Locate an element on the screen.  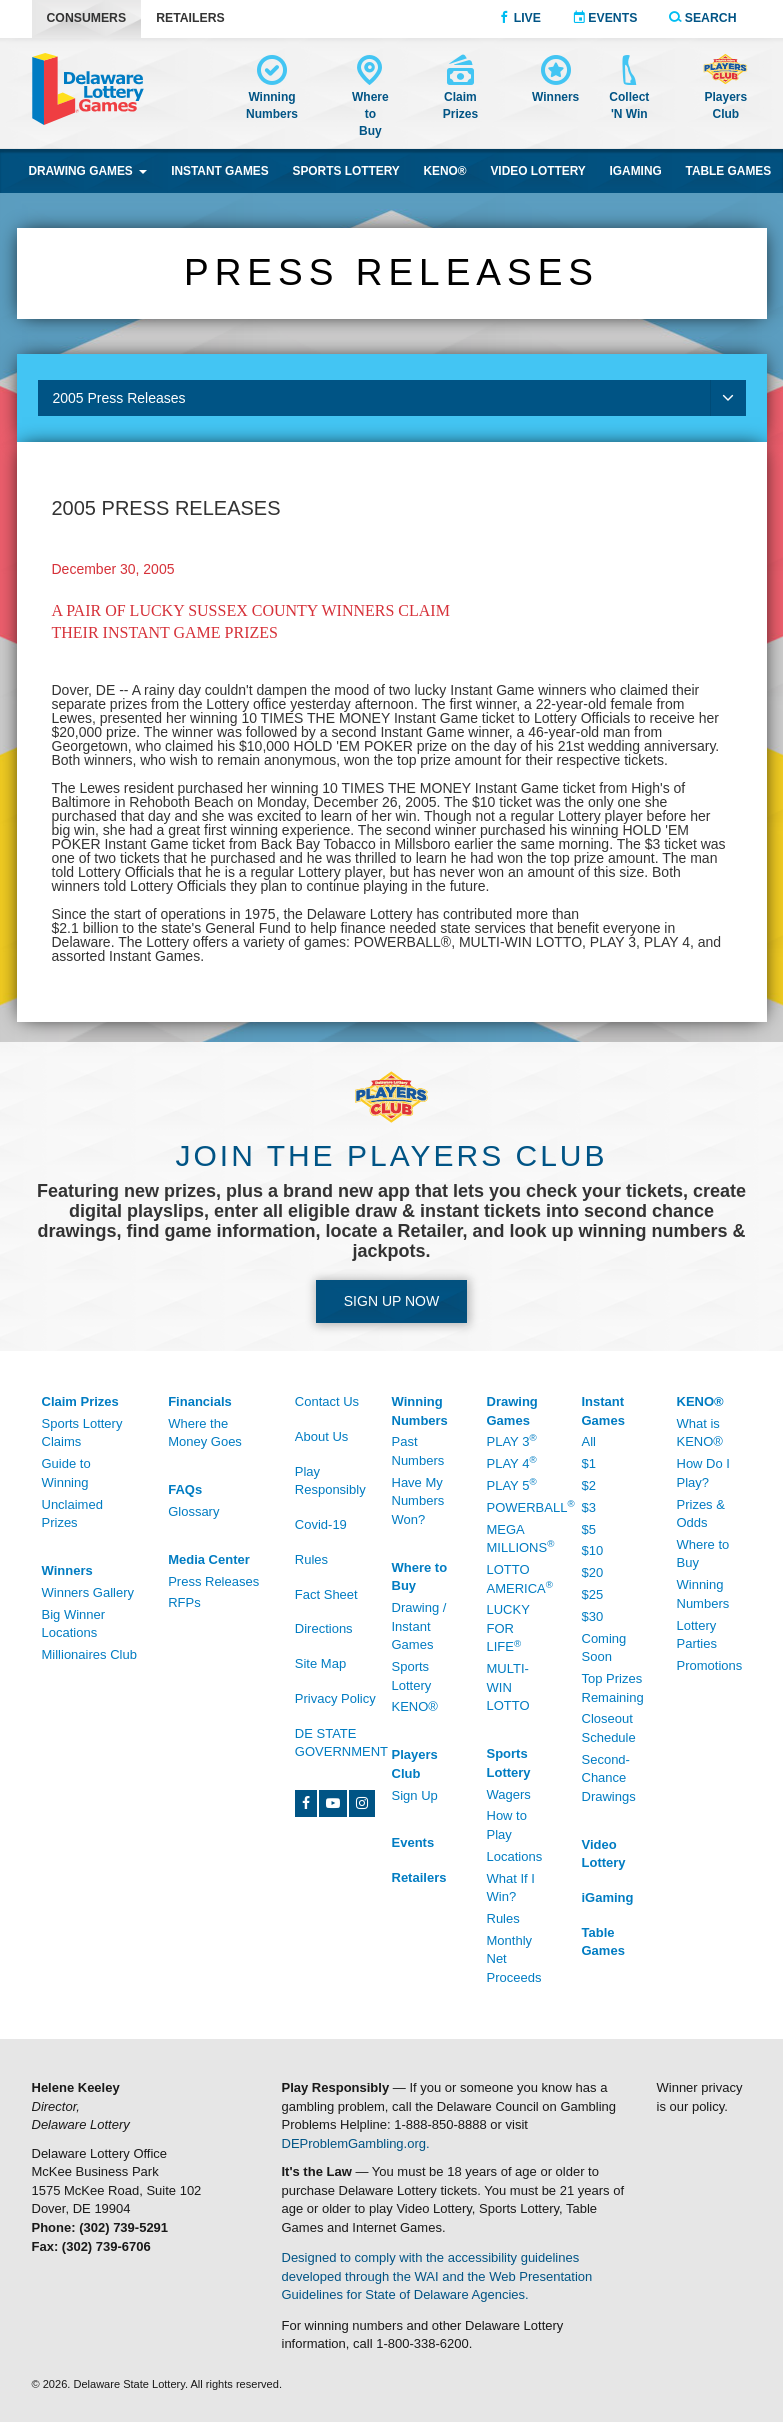
Rules [Rules - /Sports-Lottery/Rules] is located at coordinates (503, 1918).